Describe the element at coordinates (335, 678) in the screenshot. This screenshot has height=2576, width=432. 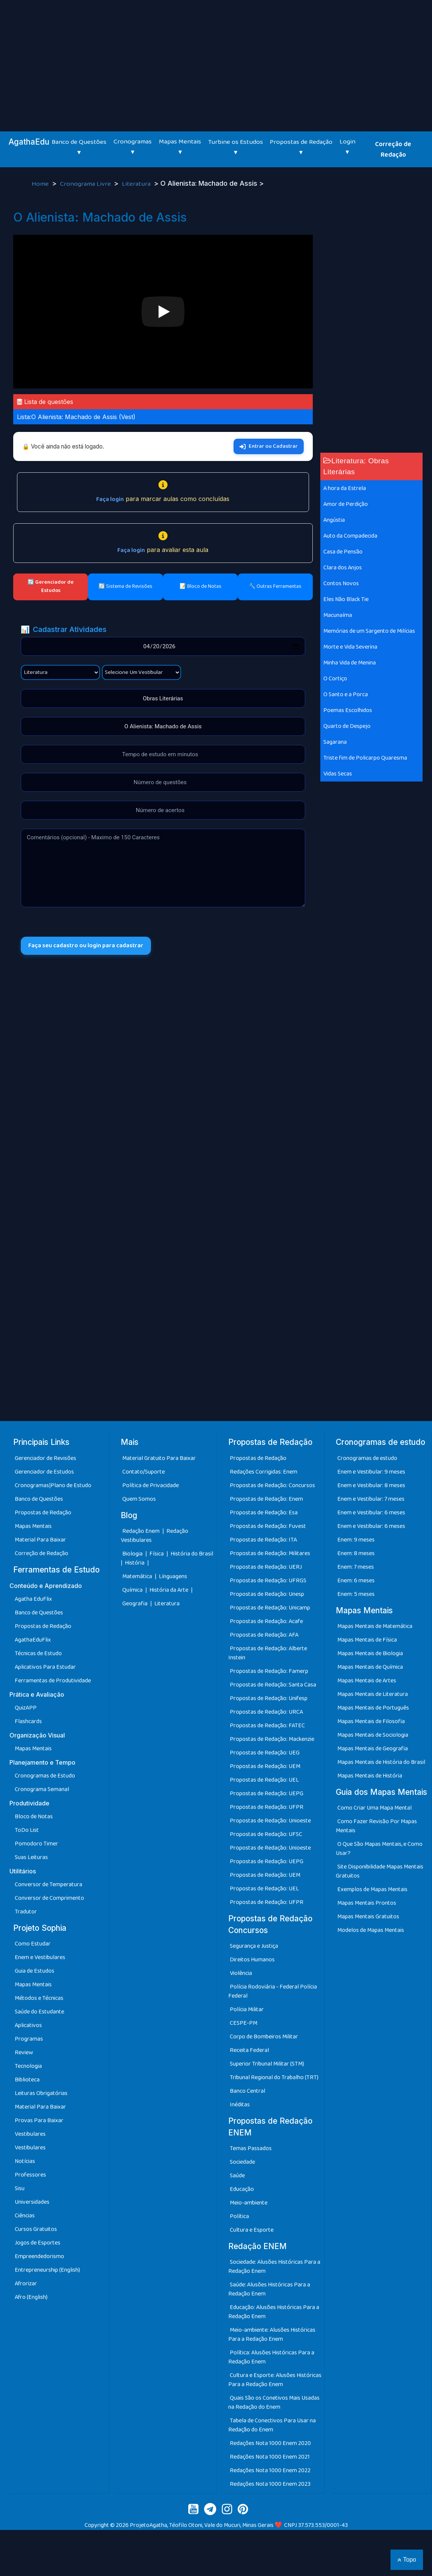
I see `O Cortiço` at that location.